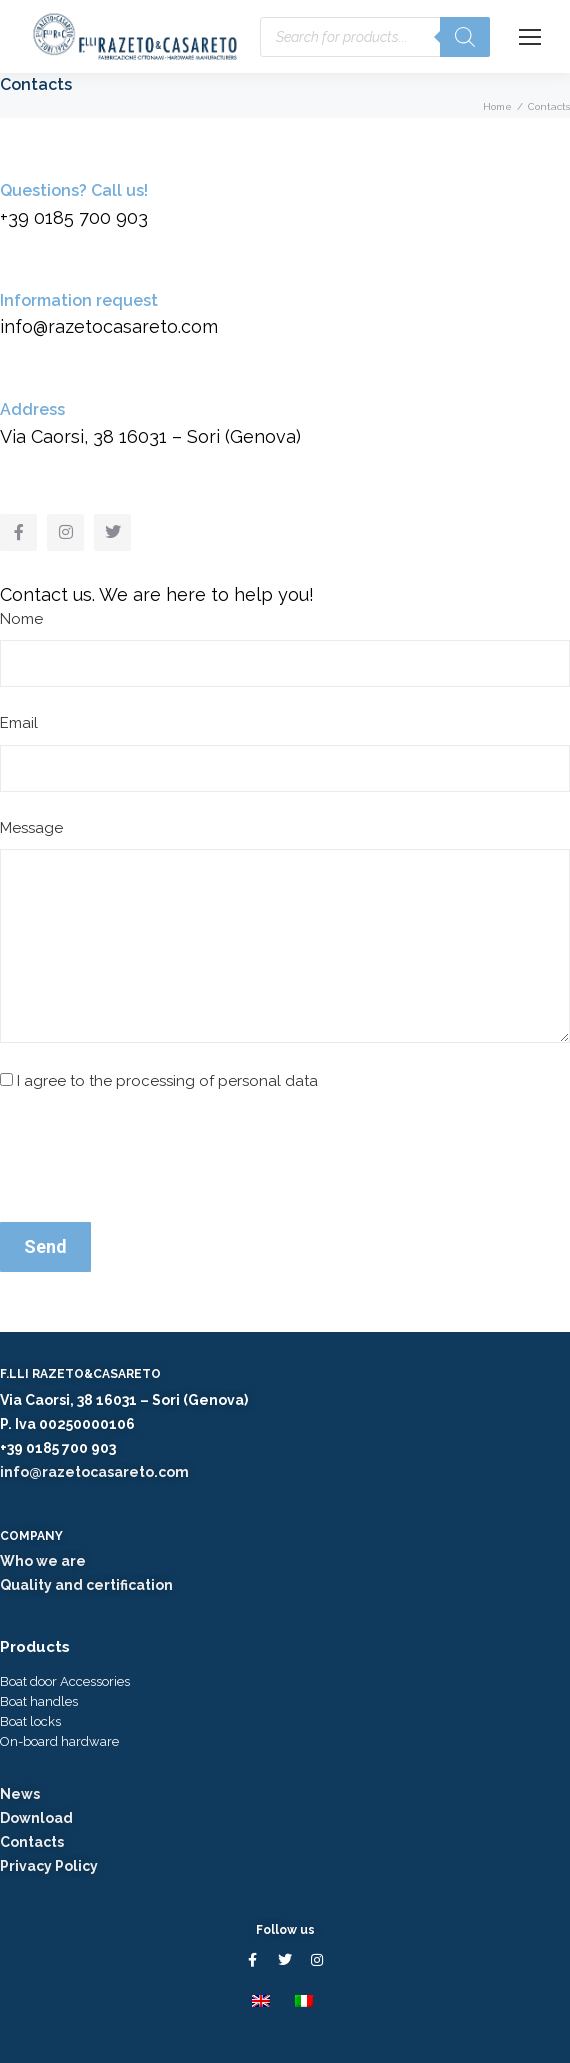  What do you see at coordinates (94, 1472) in the screenshot?
I see `info@razetocasareto.com` at bounding box center [94, 1472].